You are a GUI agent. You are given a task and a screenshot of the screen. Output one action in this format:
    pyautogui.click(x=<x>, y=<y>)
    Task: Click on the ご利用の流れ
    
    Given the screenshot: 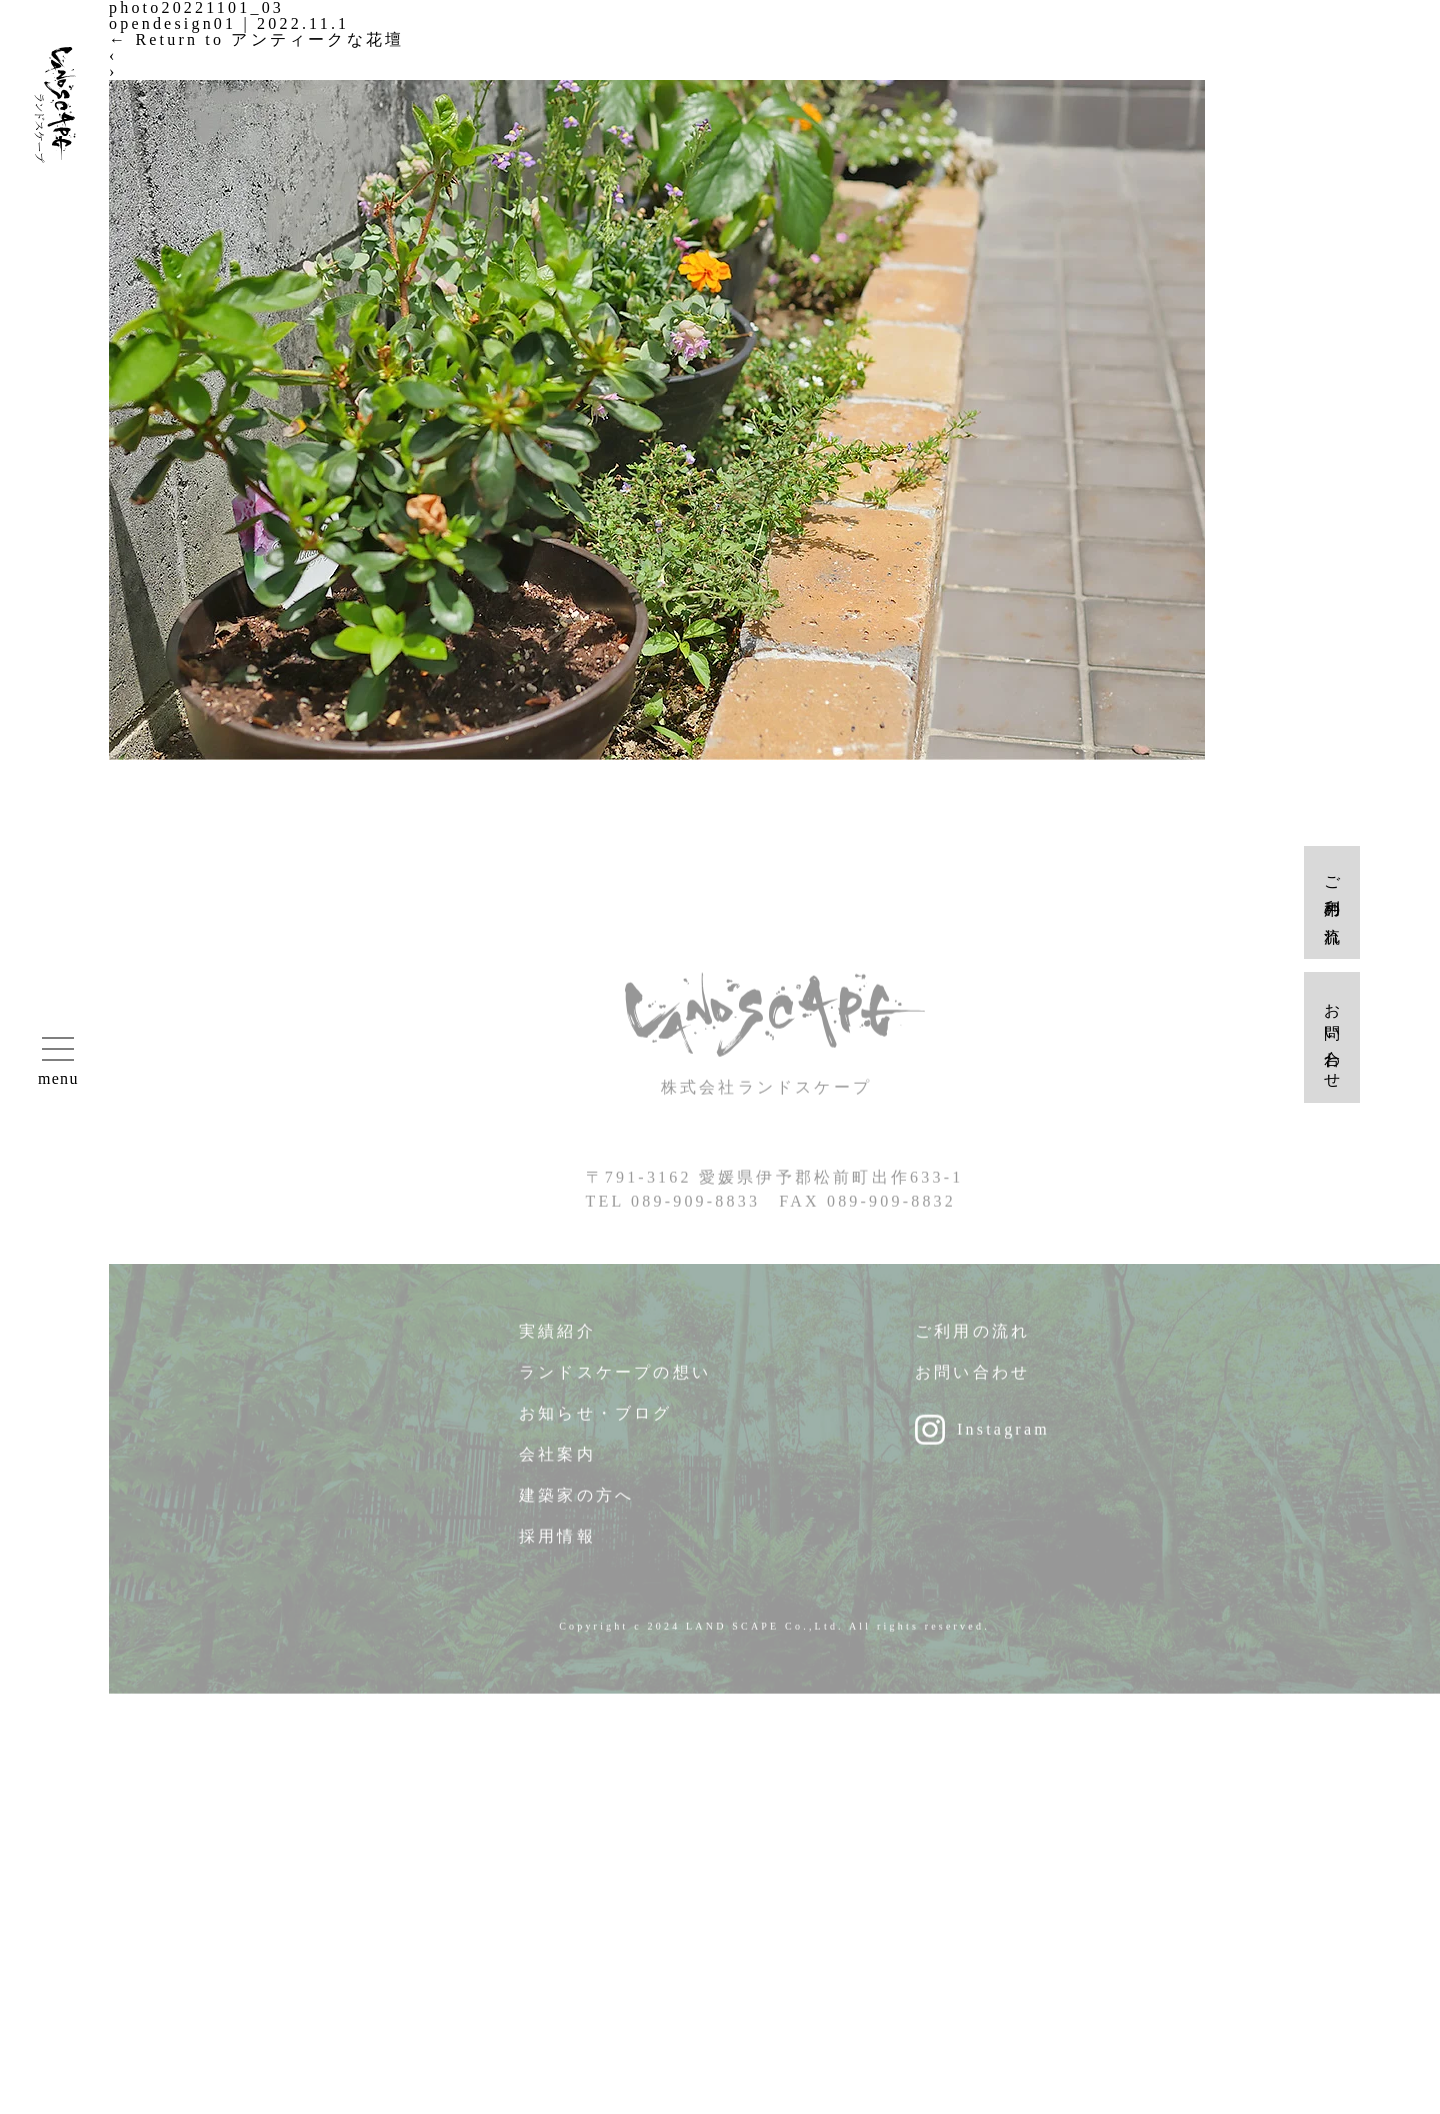 What is the action you would take?
    pyautogui.click(x=972, y=1342)
    